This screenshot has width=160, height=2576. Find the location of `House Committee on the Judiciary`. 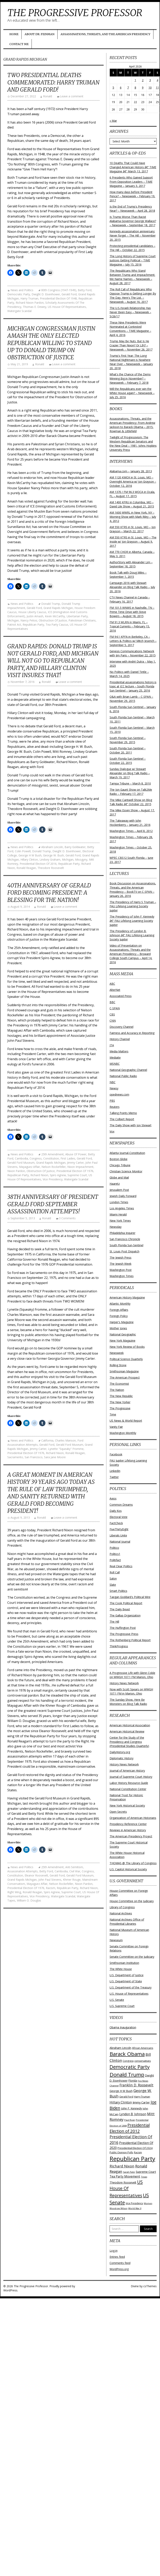

House Committee on the Judiciary is located at coordinates (132, 1901).